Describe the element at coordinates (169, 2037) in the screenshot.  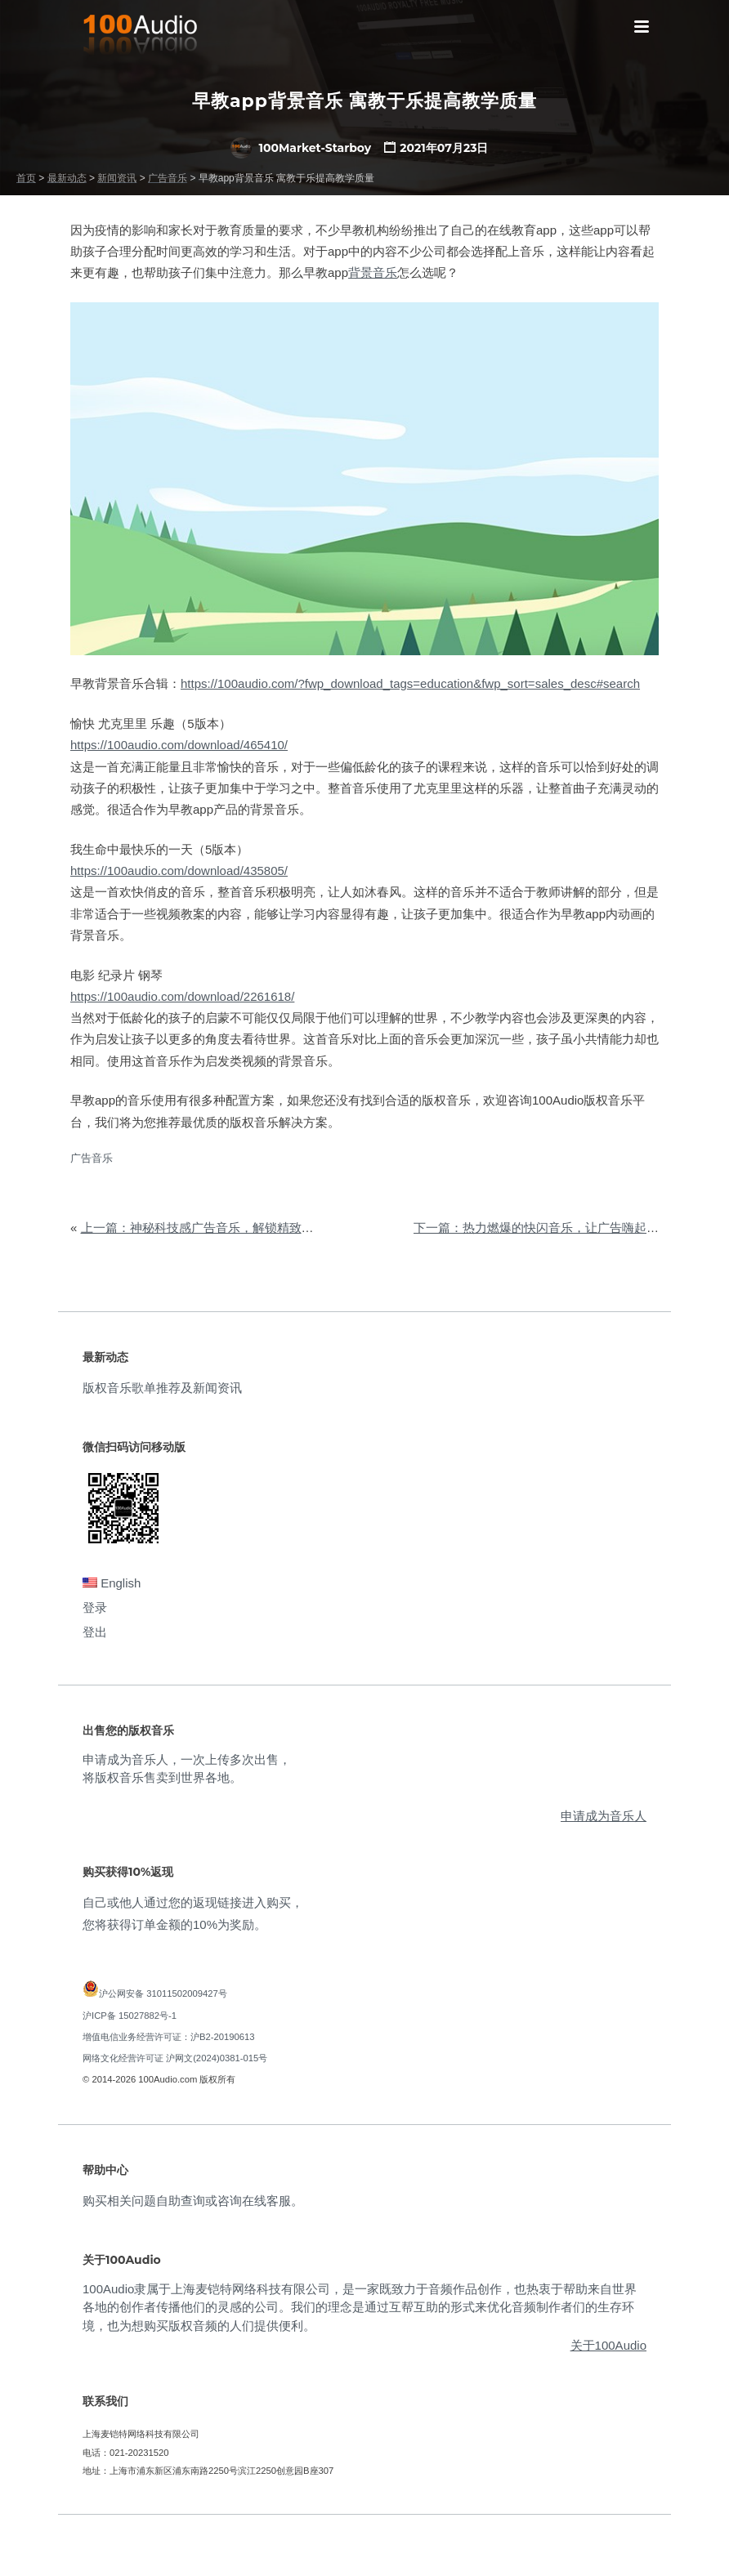
I see `增值电信业务经营许可证：沪B2-20190613` at that location.